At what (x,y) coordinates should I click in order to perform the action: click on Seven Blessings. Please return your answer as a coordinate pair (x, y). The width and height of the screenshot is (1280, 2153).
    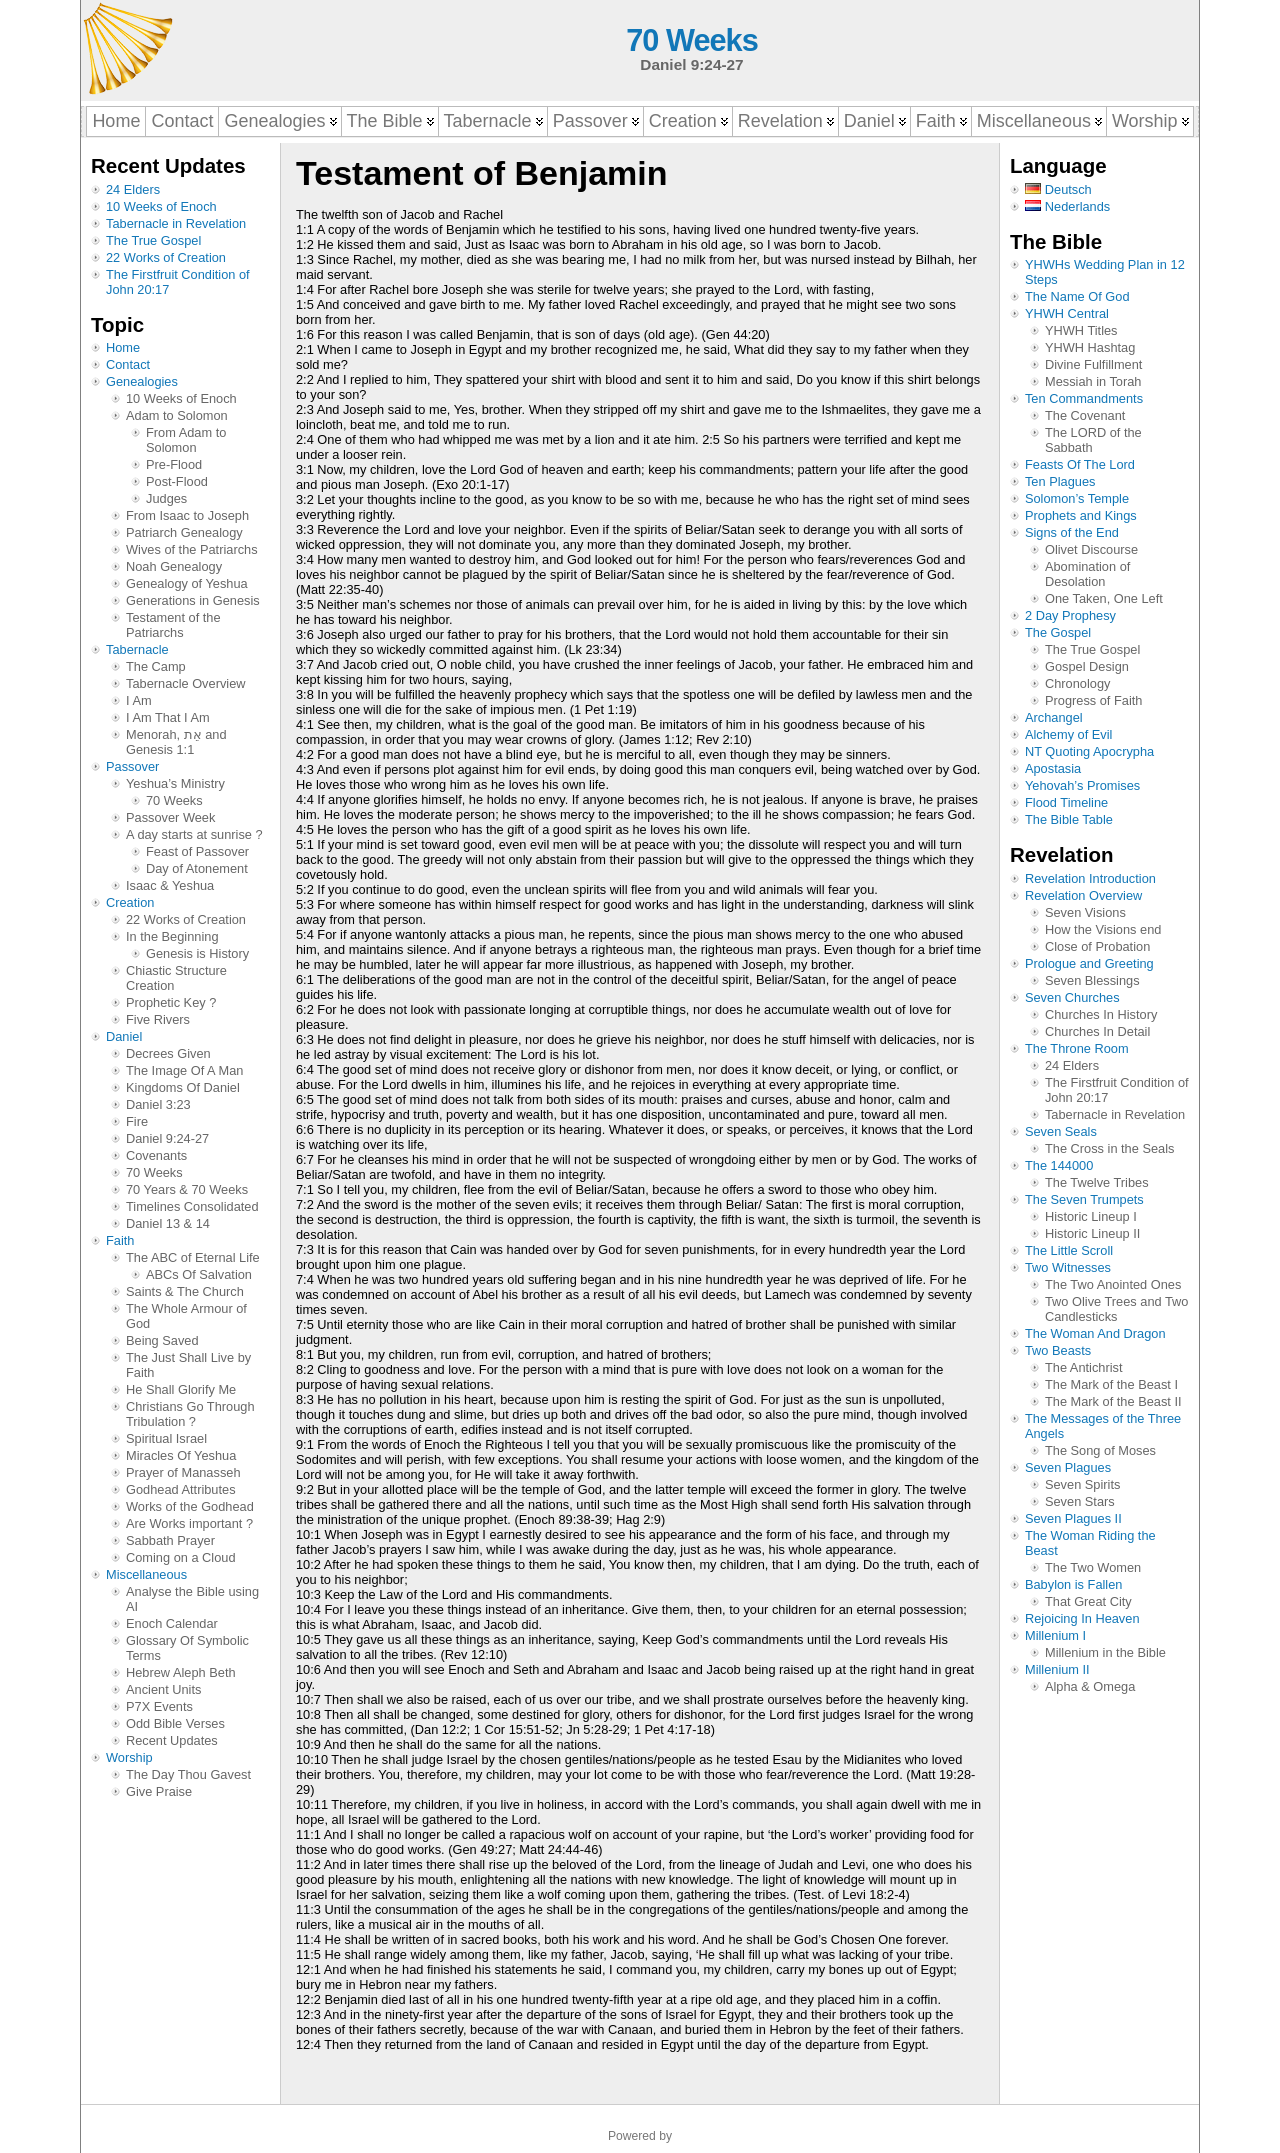
    Looking at the image, I should click on (1092, 980).